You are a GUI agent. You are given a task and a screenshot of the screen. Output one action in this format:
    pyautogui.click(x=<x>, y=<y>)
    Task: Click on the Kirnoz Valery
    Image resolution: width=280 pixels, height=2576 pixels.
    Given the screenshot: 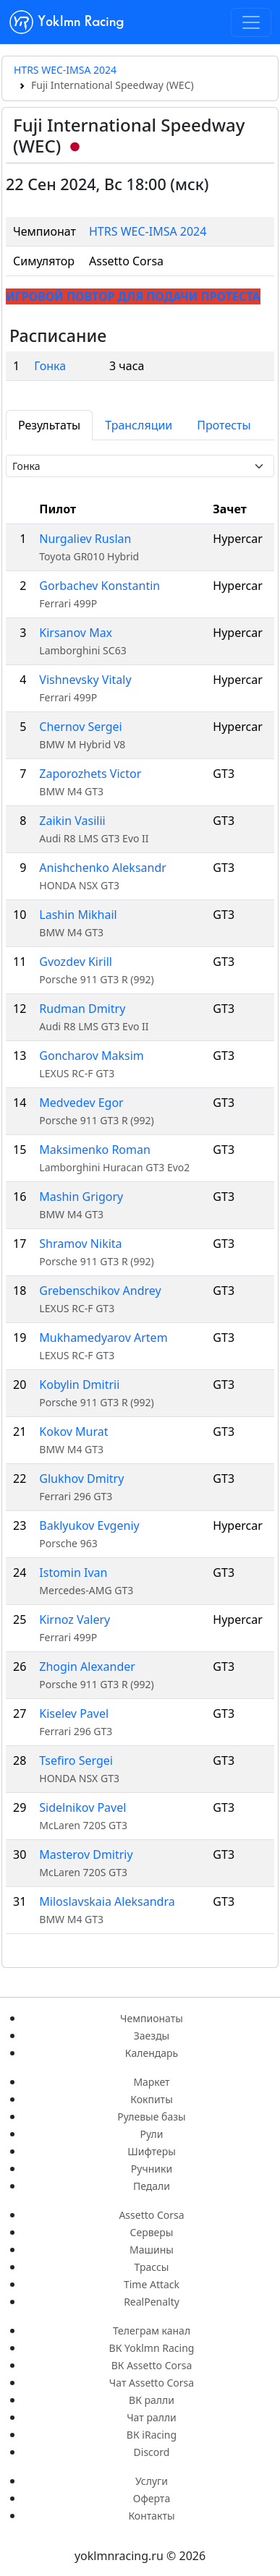 What is the action you would take?
    pyautogui.click(x=74, y=1619)
    